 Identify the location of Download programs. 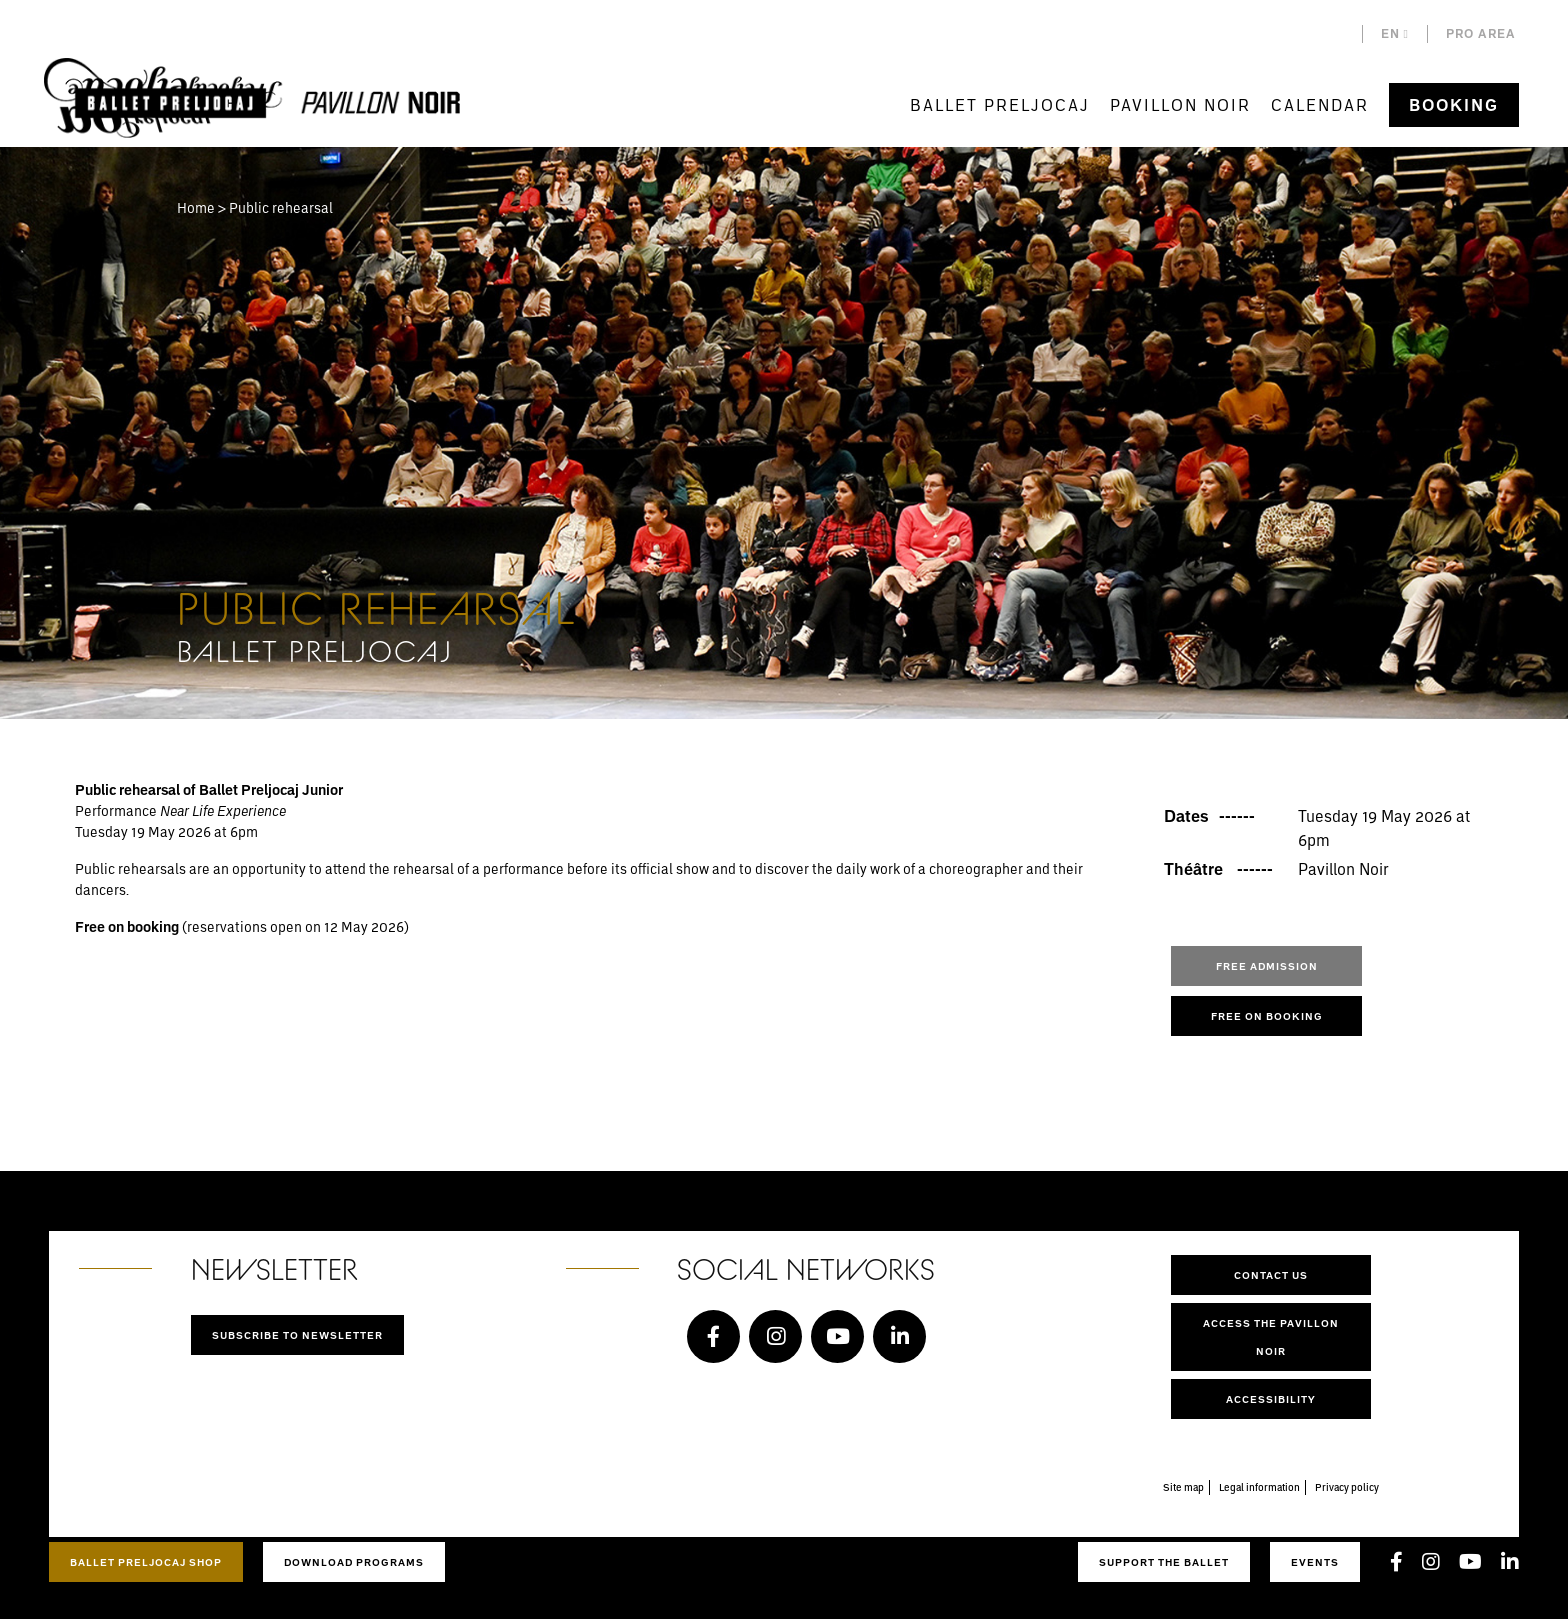
(354, 1562).